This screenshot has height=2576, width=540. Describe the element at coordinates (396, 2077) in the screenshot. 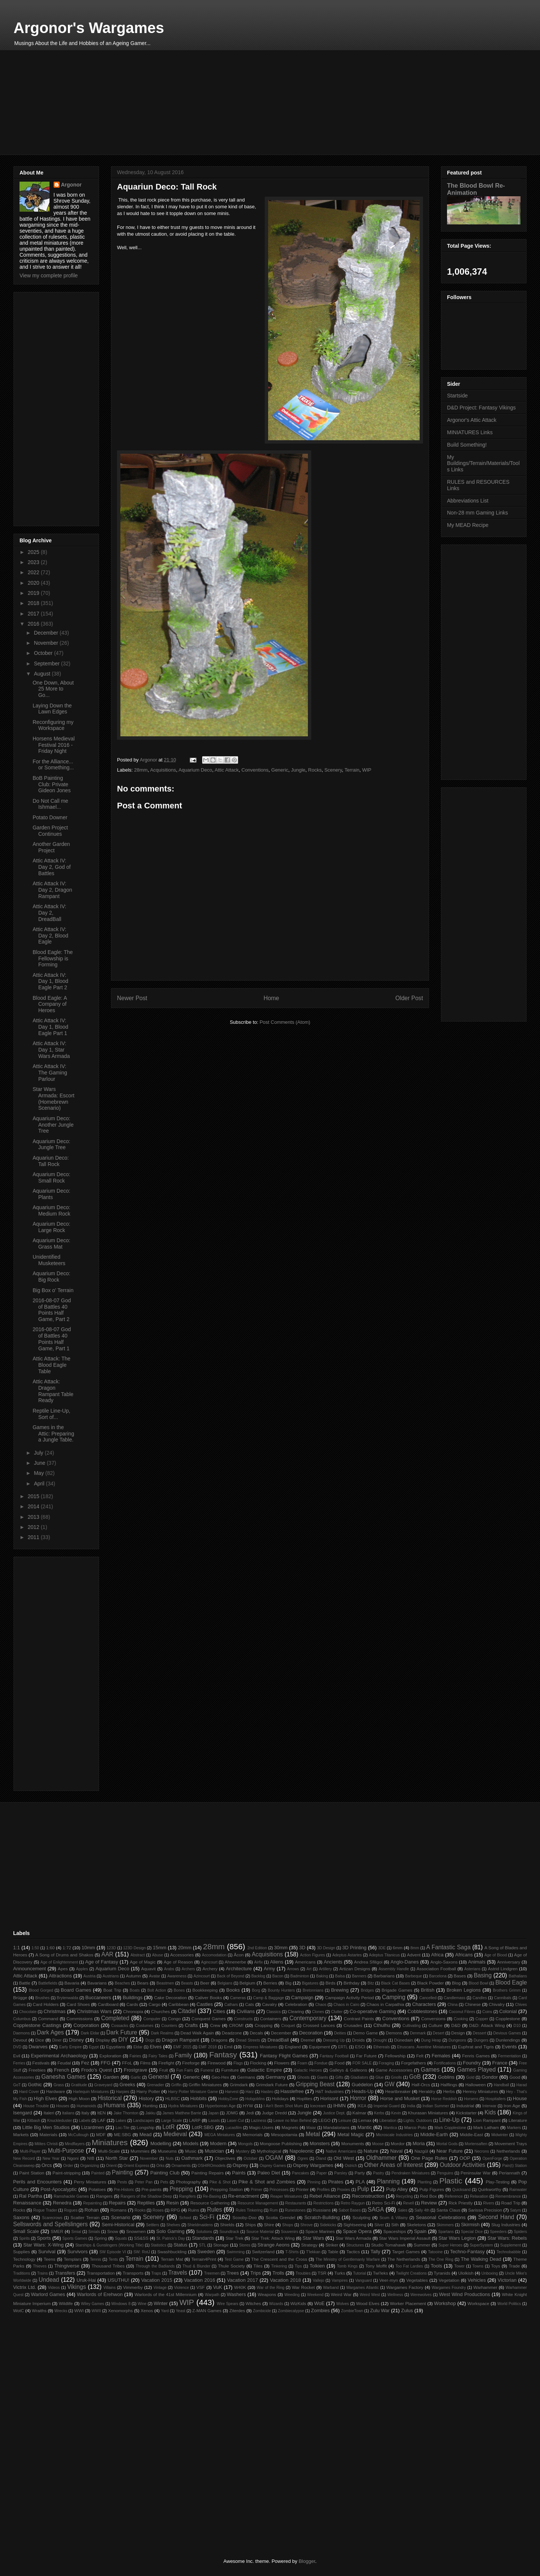

I see `Gnolls` at that location.